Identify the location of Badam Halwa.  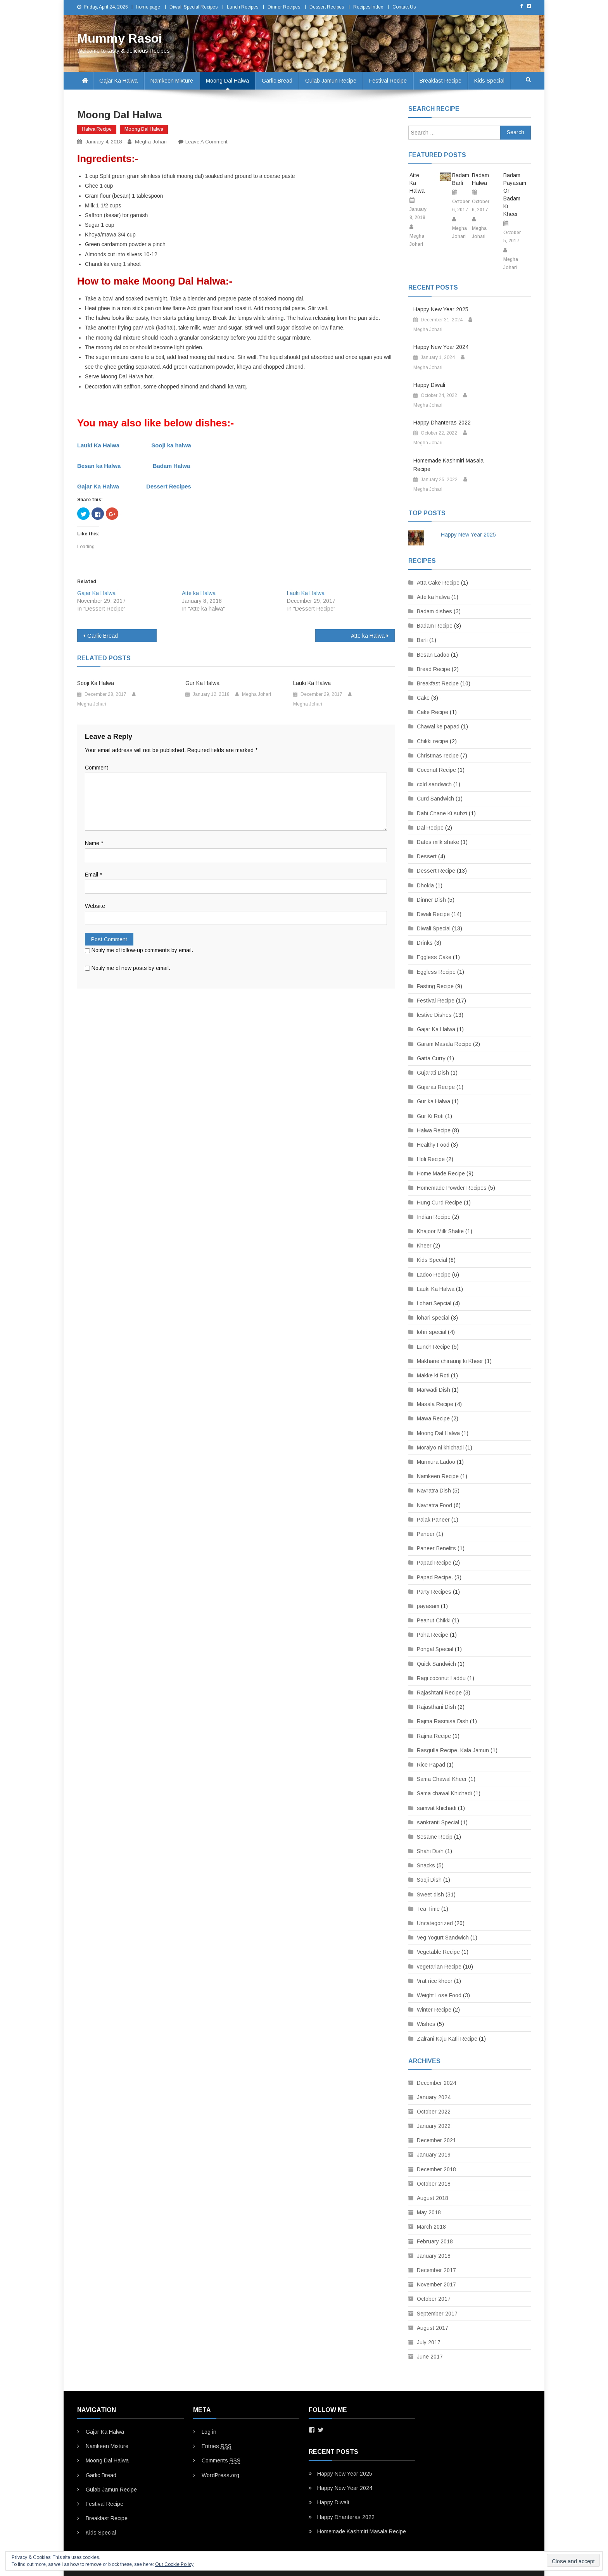
(171, 466).